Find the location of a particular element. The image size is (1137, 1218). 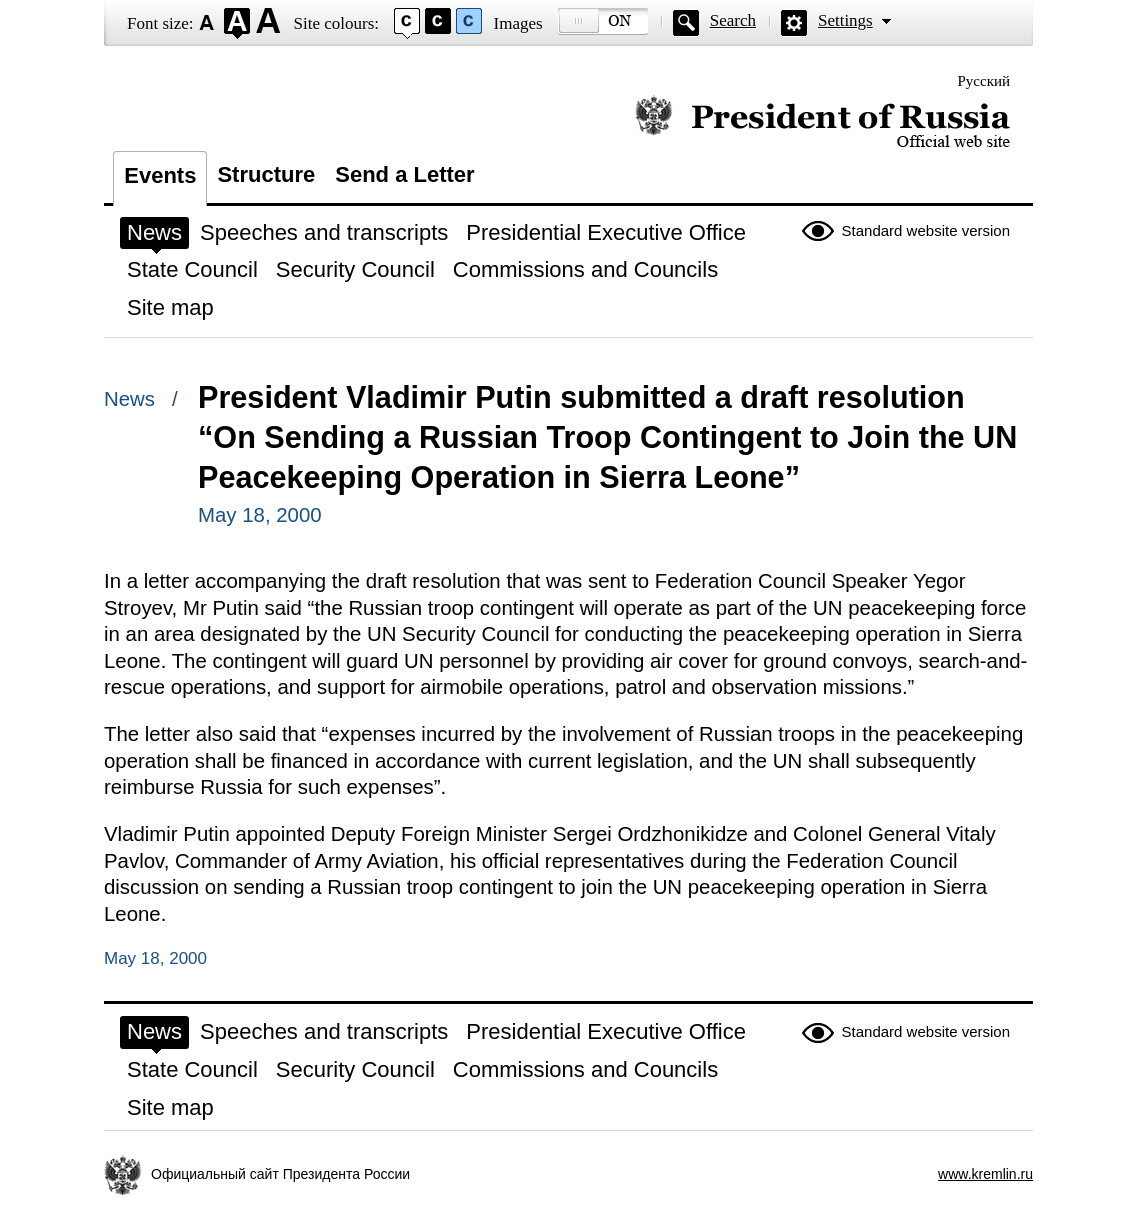

www.kremlin.ru is located at coordinates (985, 1174).